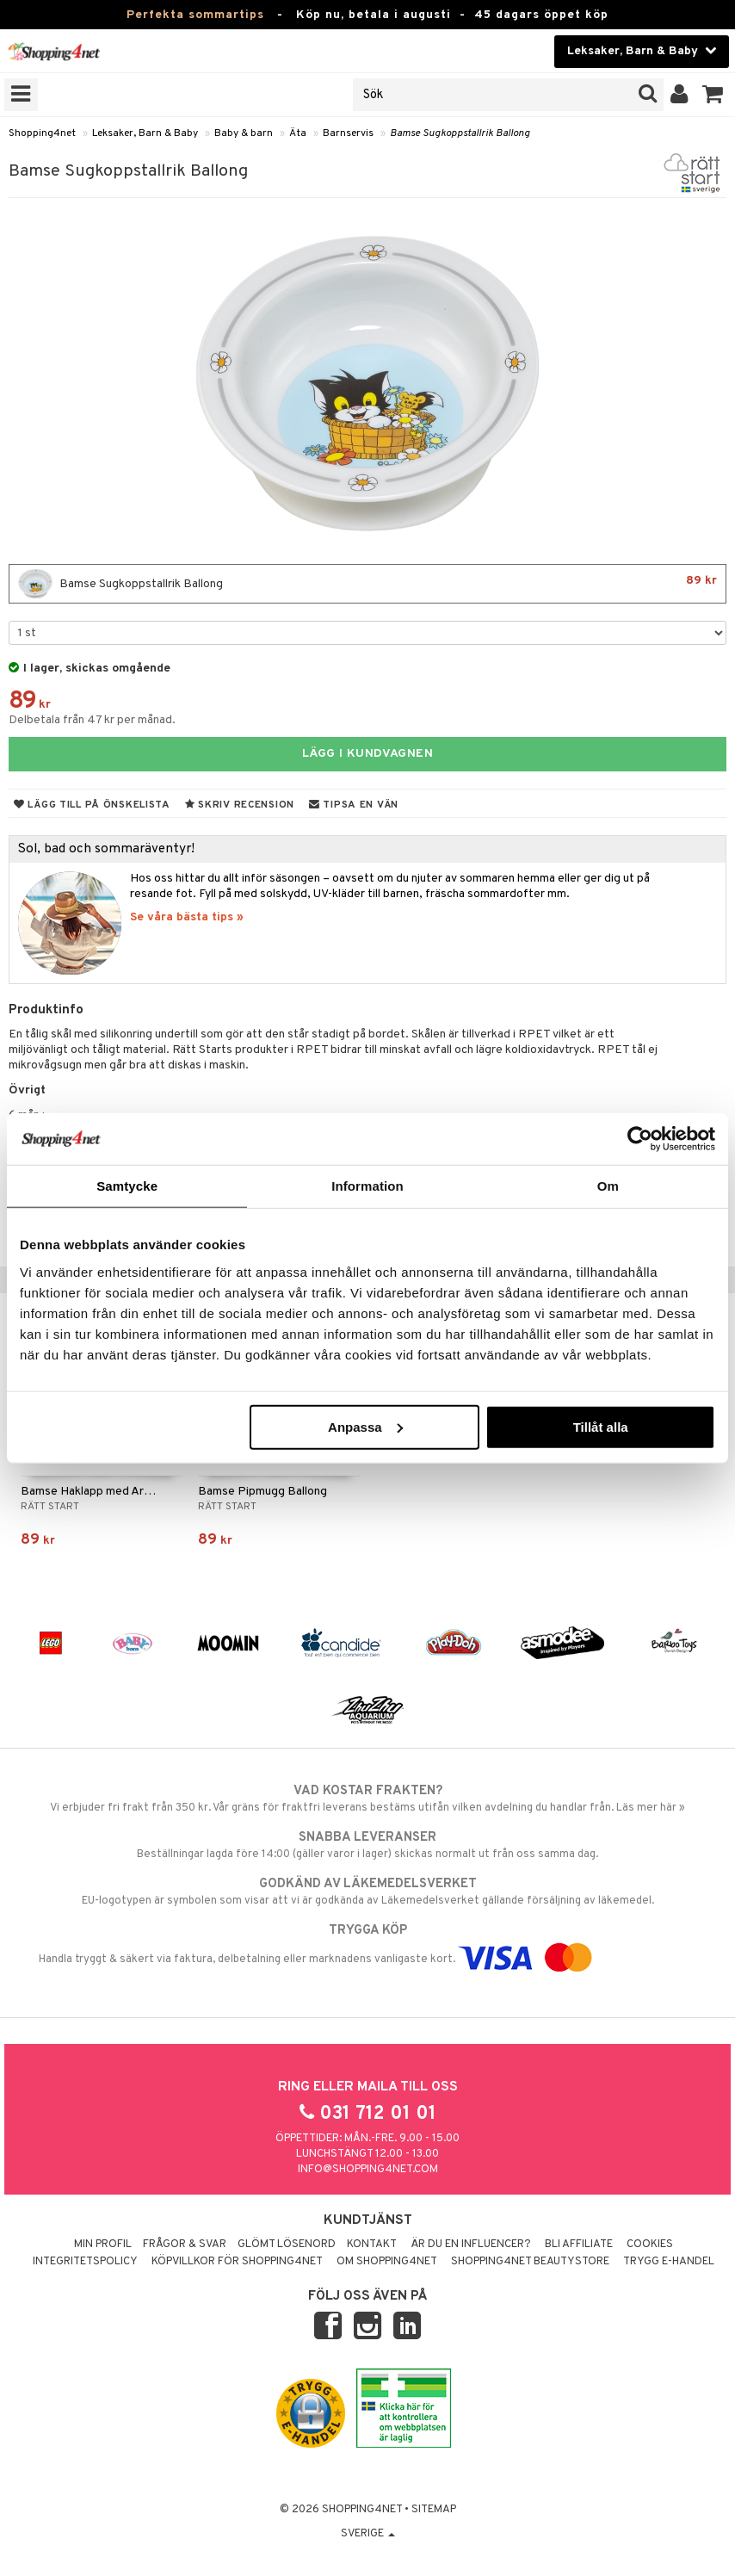 The image size is (735, 2576). Describe the element at coordinates (348, 133) in the screenshot. I see `Barnservis` at that location.